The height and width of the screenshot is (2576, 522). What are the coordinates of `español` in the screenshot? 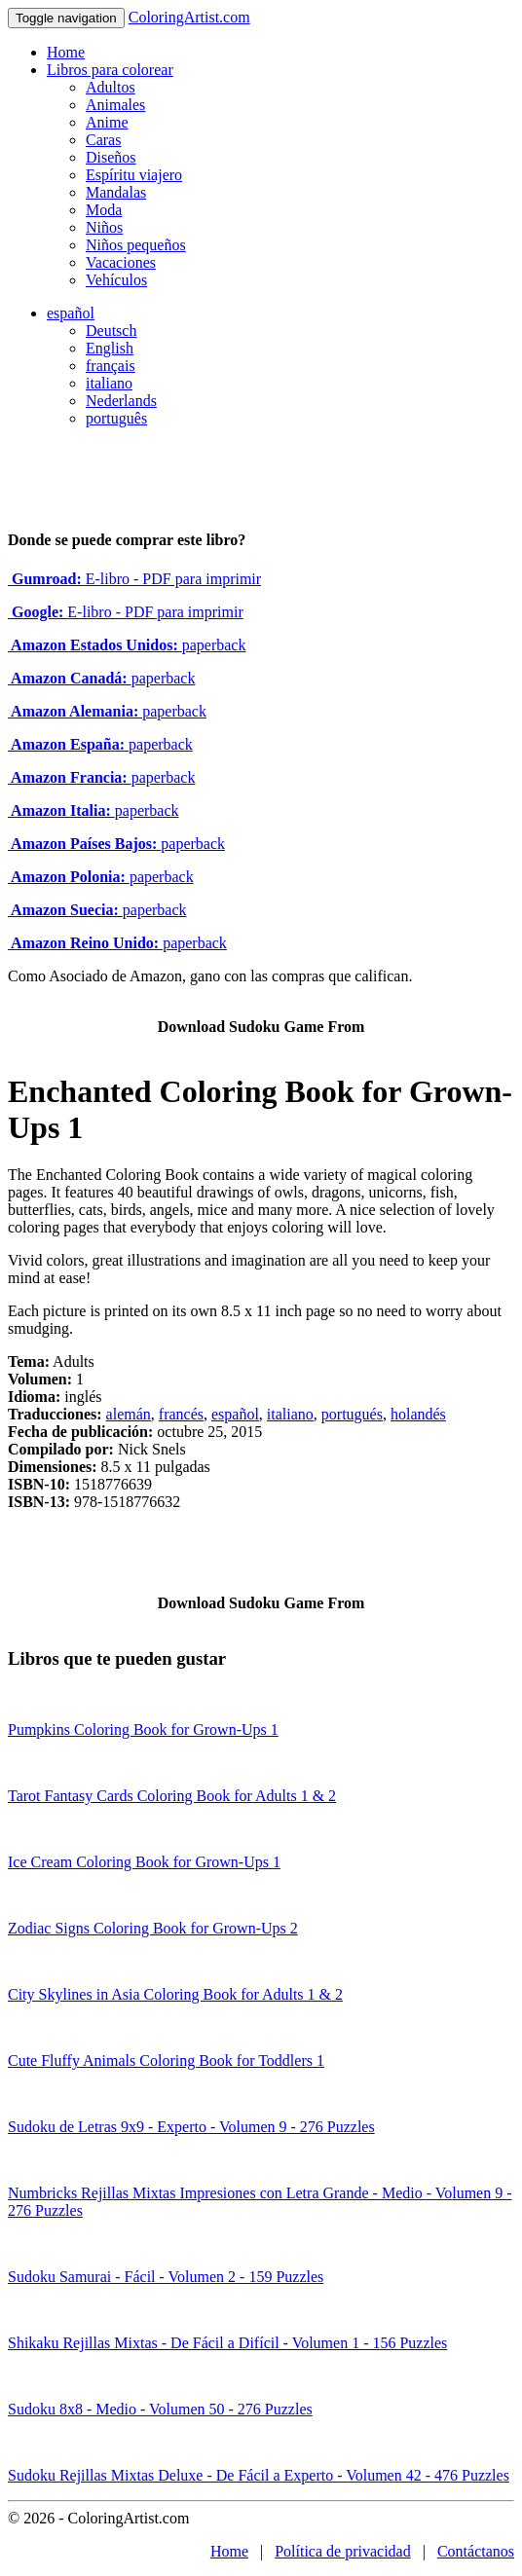 It's located at (70, 313).